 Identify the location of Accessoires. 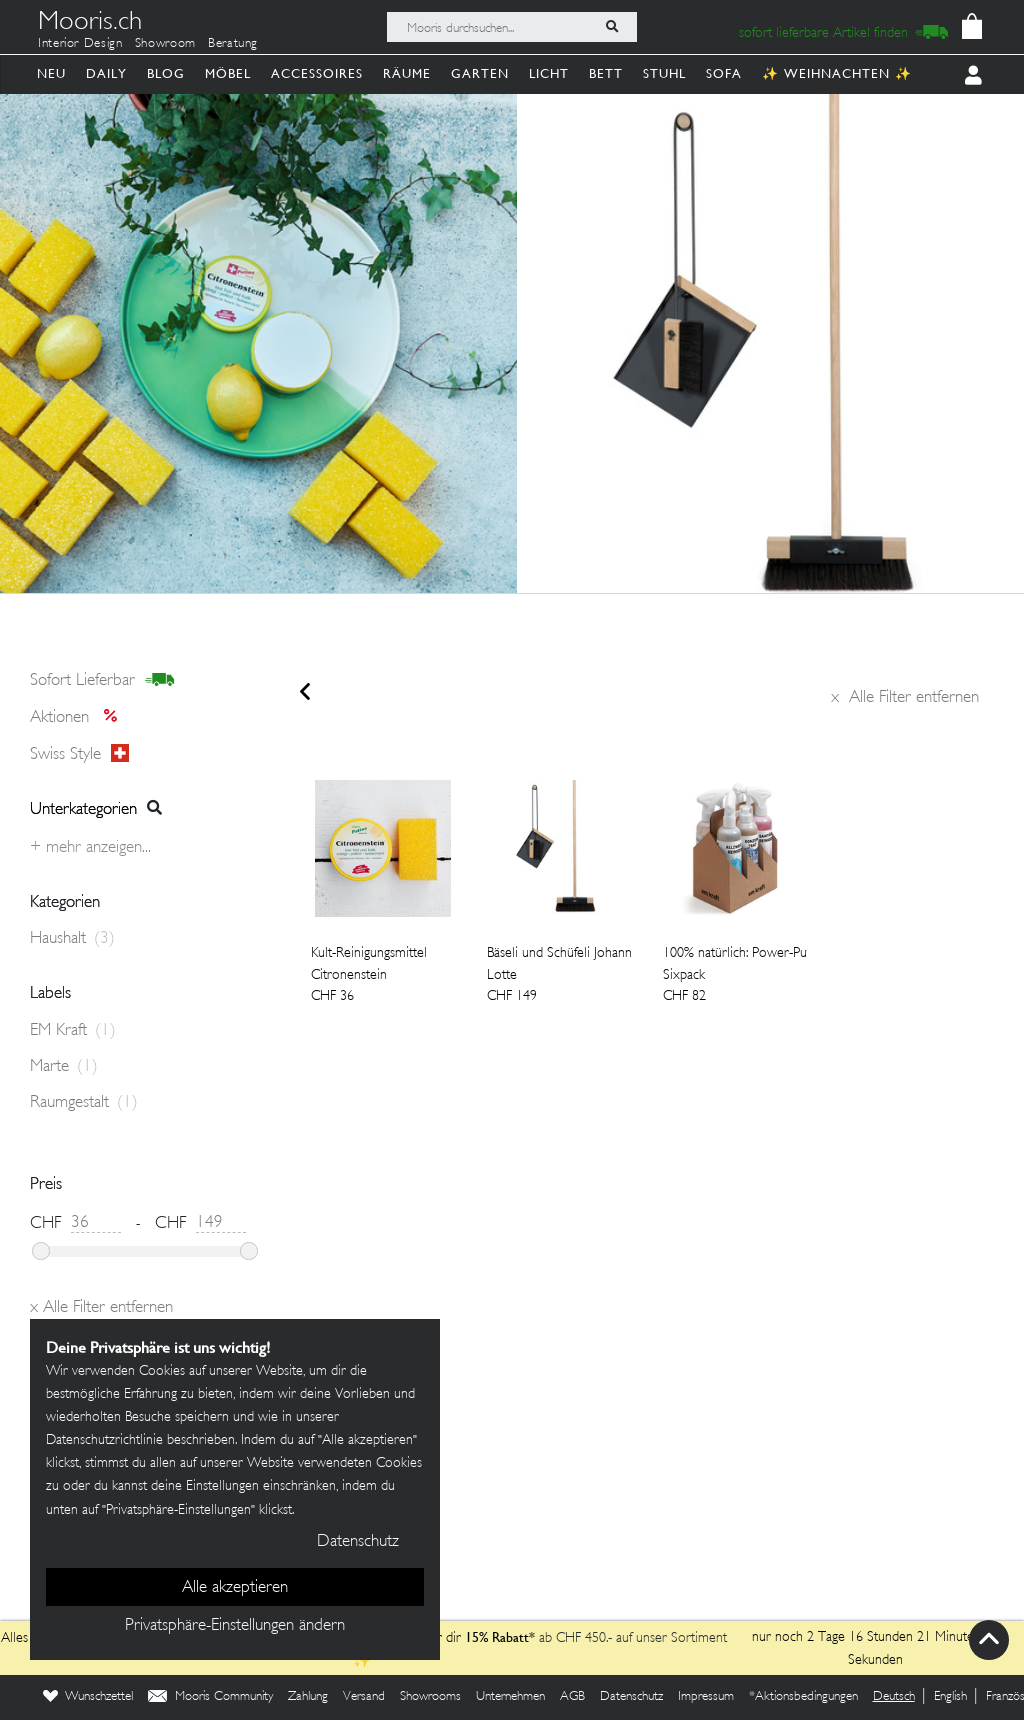
(317, 73).